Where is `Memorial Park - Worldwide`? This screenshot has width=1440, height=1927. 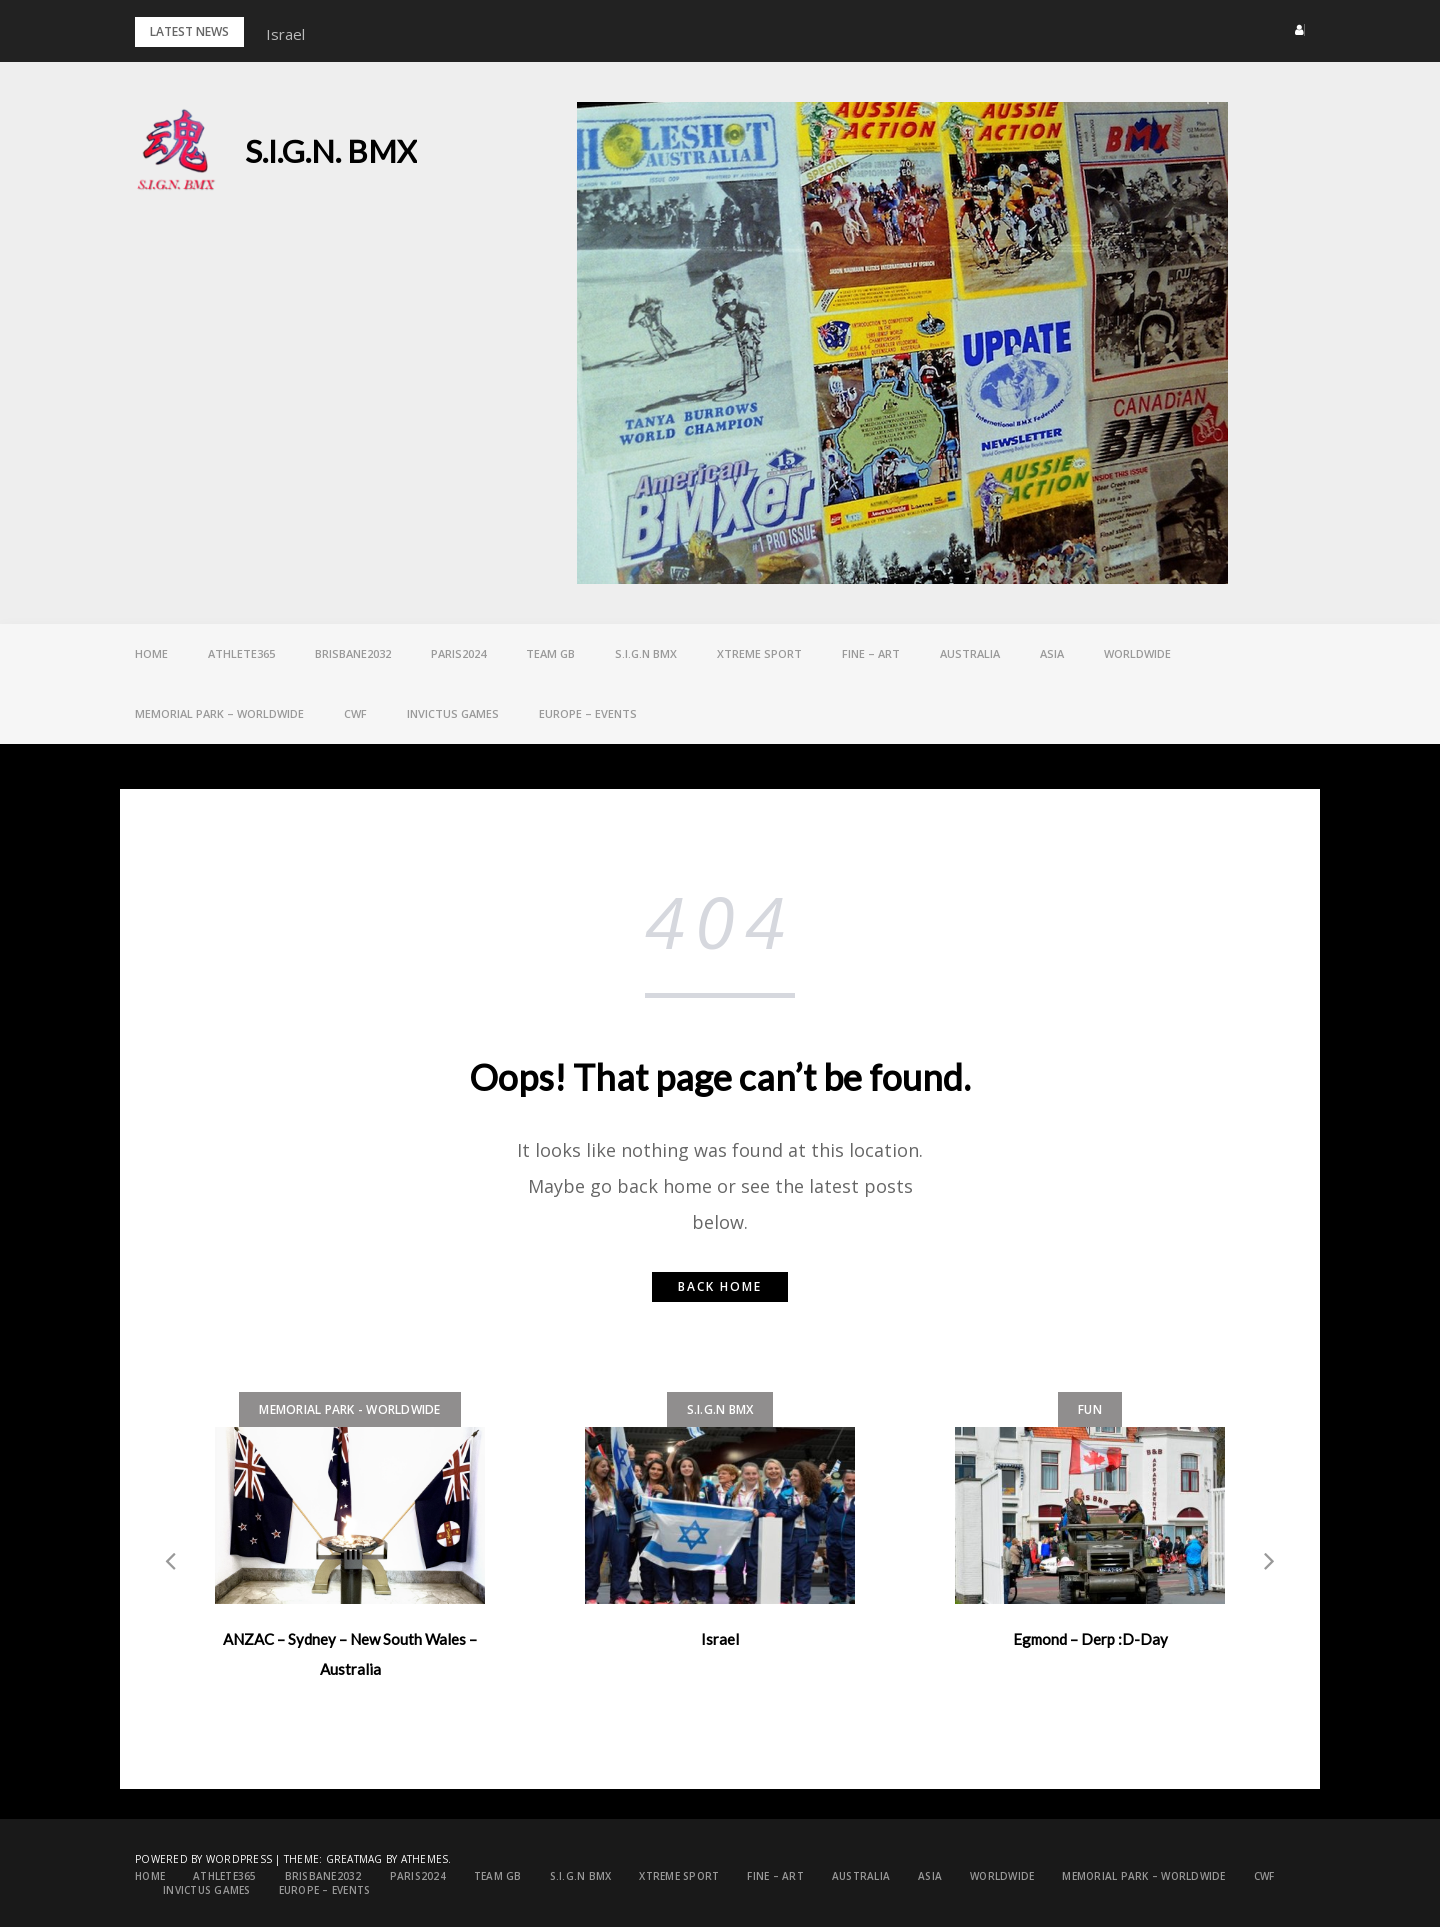 Memorial Park - Worldwide is located at coordinates (349, 1409).